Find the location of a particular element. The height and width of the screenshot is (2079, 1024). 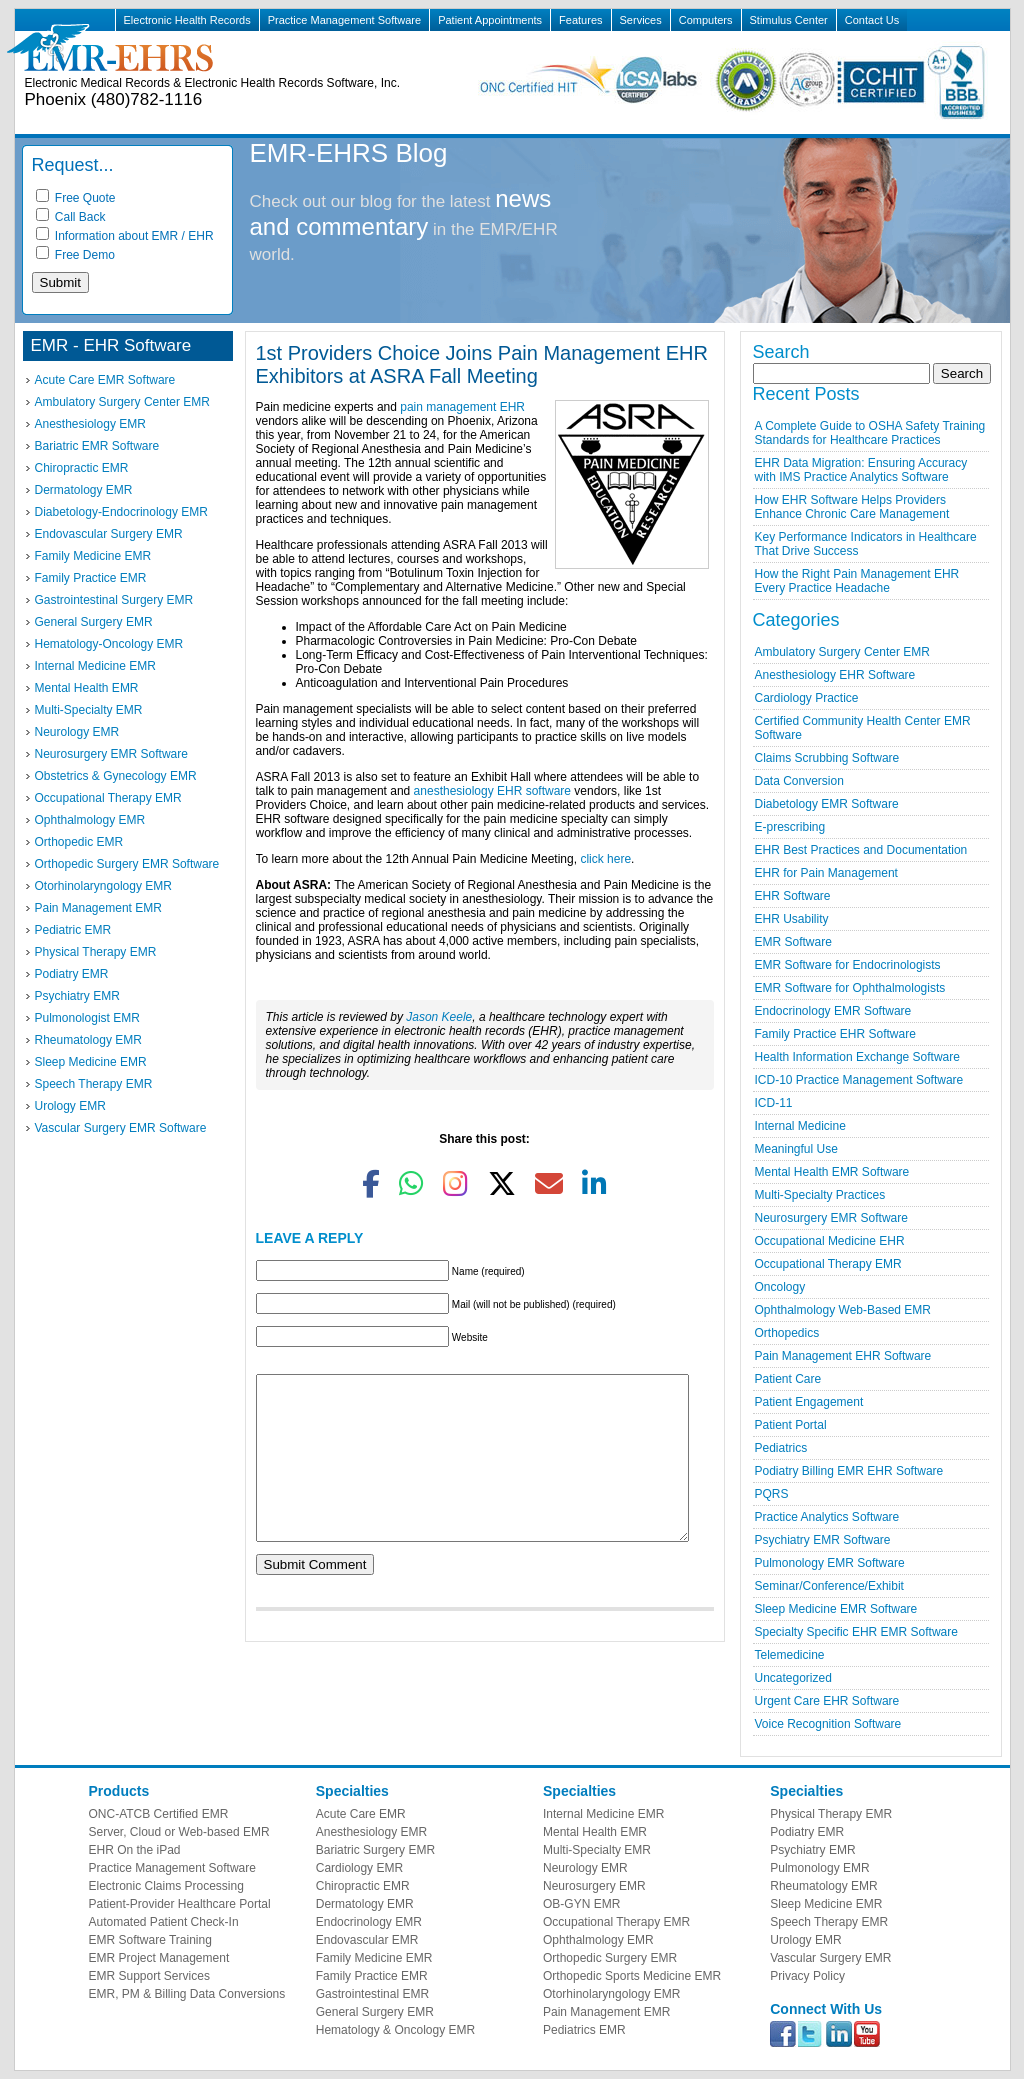

Podiatry EMR is located at coordinates (72, 974).